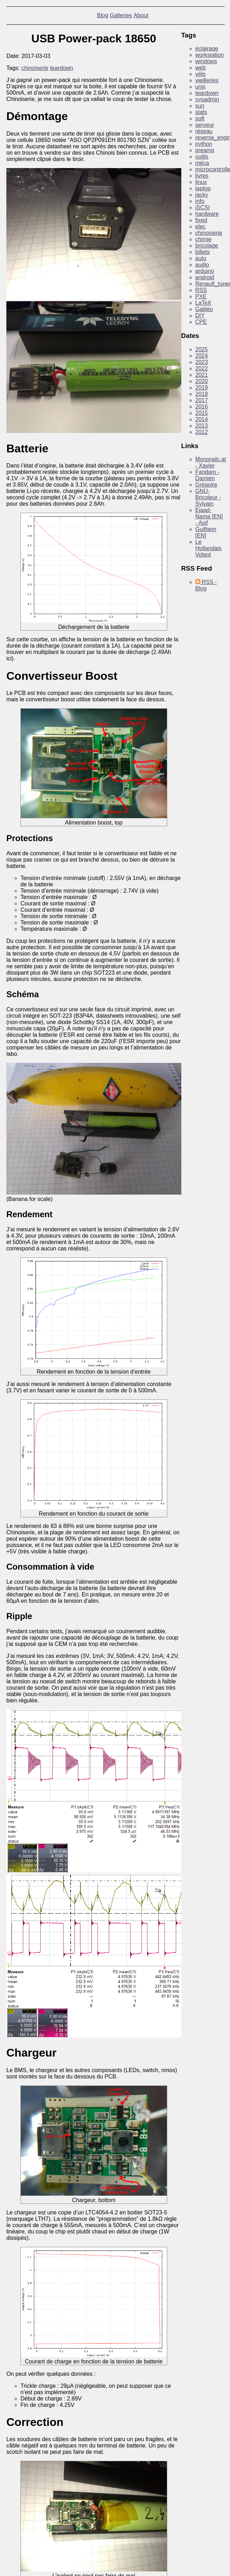  What do you see at coordinates (202, 207) in the screenshot?
I see `iSCSI` at bounding box center [202, 207].